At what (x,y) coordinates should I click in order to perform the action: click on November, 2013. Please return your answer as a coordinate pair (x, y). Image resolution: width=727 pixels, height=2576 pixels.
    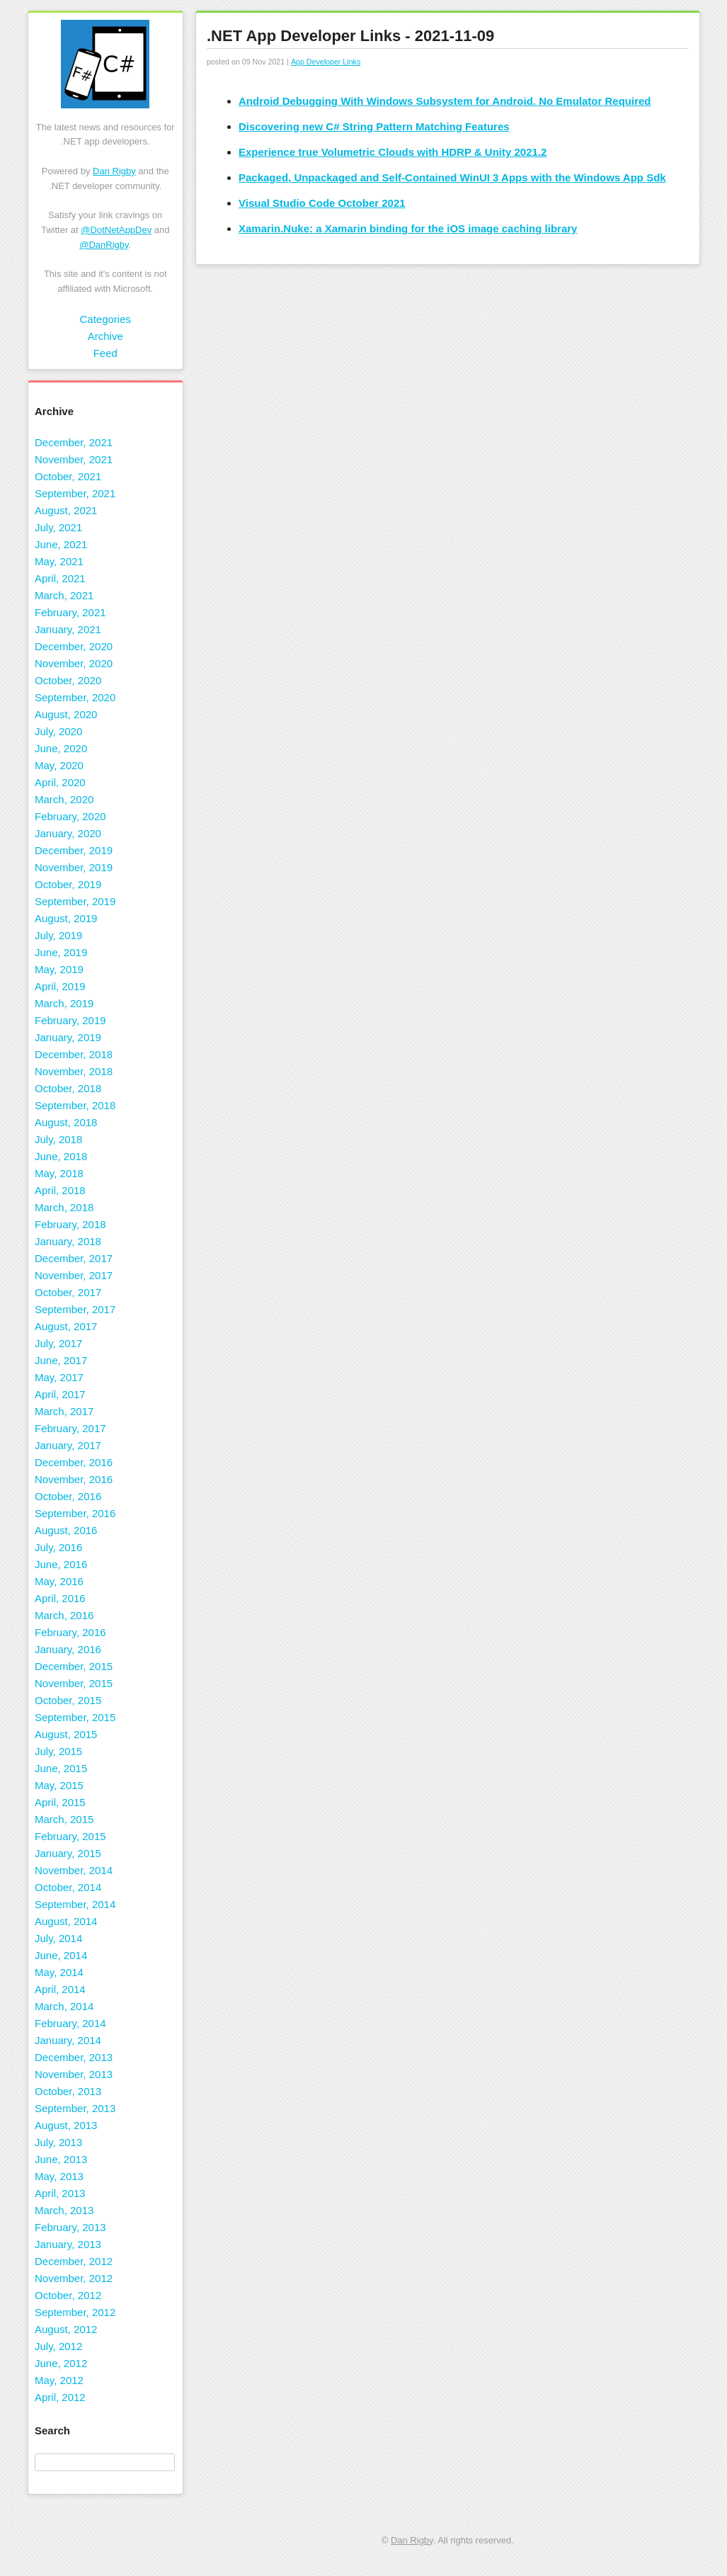
    Looking at the image, I should click on (74, 2074).